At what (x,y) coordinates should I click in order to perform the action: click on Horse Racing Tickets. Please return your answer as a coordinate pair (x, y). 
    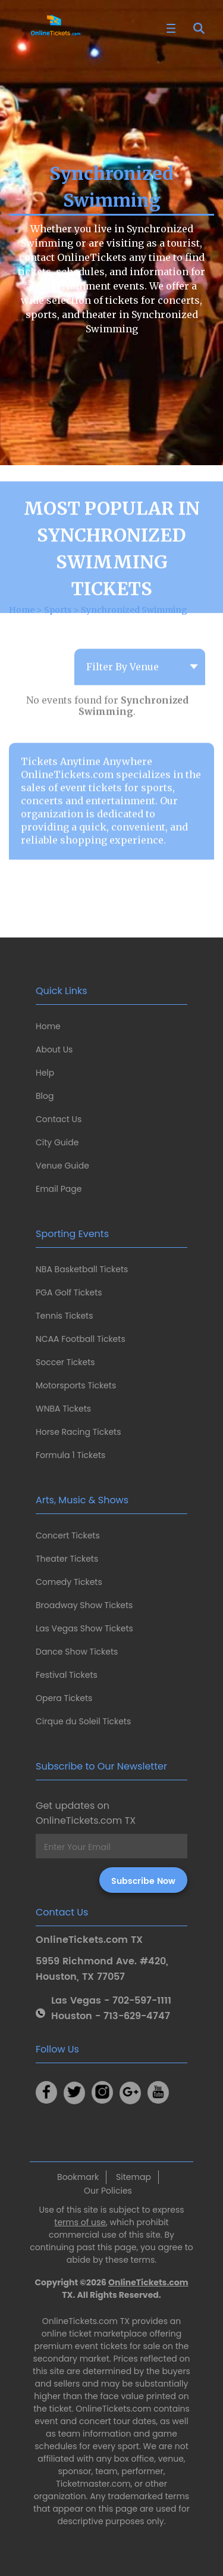
    Looking at the image, I should click on (78, 1432).